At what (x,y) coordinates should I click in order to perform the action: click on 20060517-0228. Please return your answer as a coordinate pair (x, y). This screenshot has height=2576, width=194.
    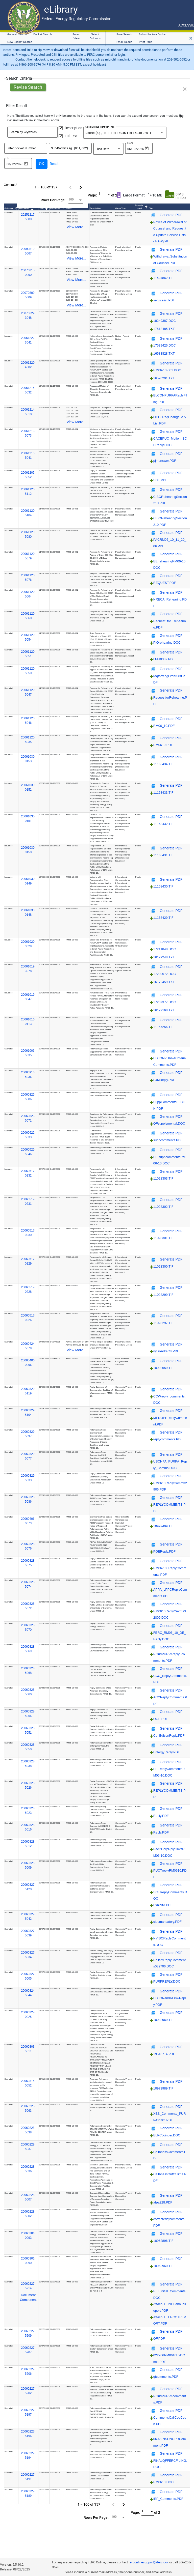
    Looking at the image, I should click on (28, 1289).